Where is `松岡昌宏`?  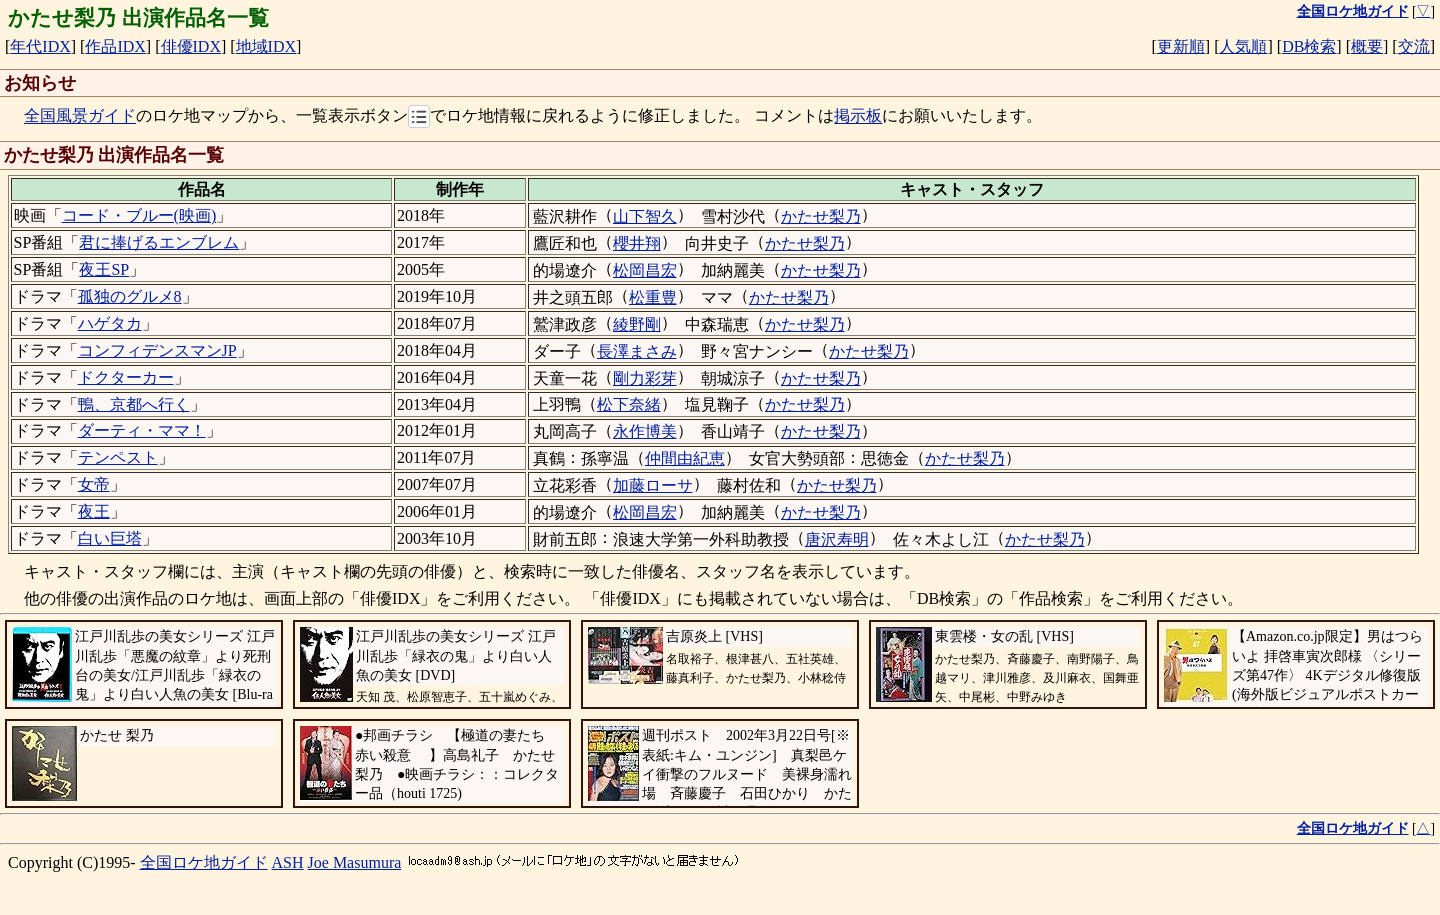
松岡昌宏 is located at coordinates (645, 270).